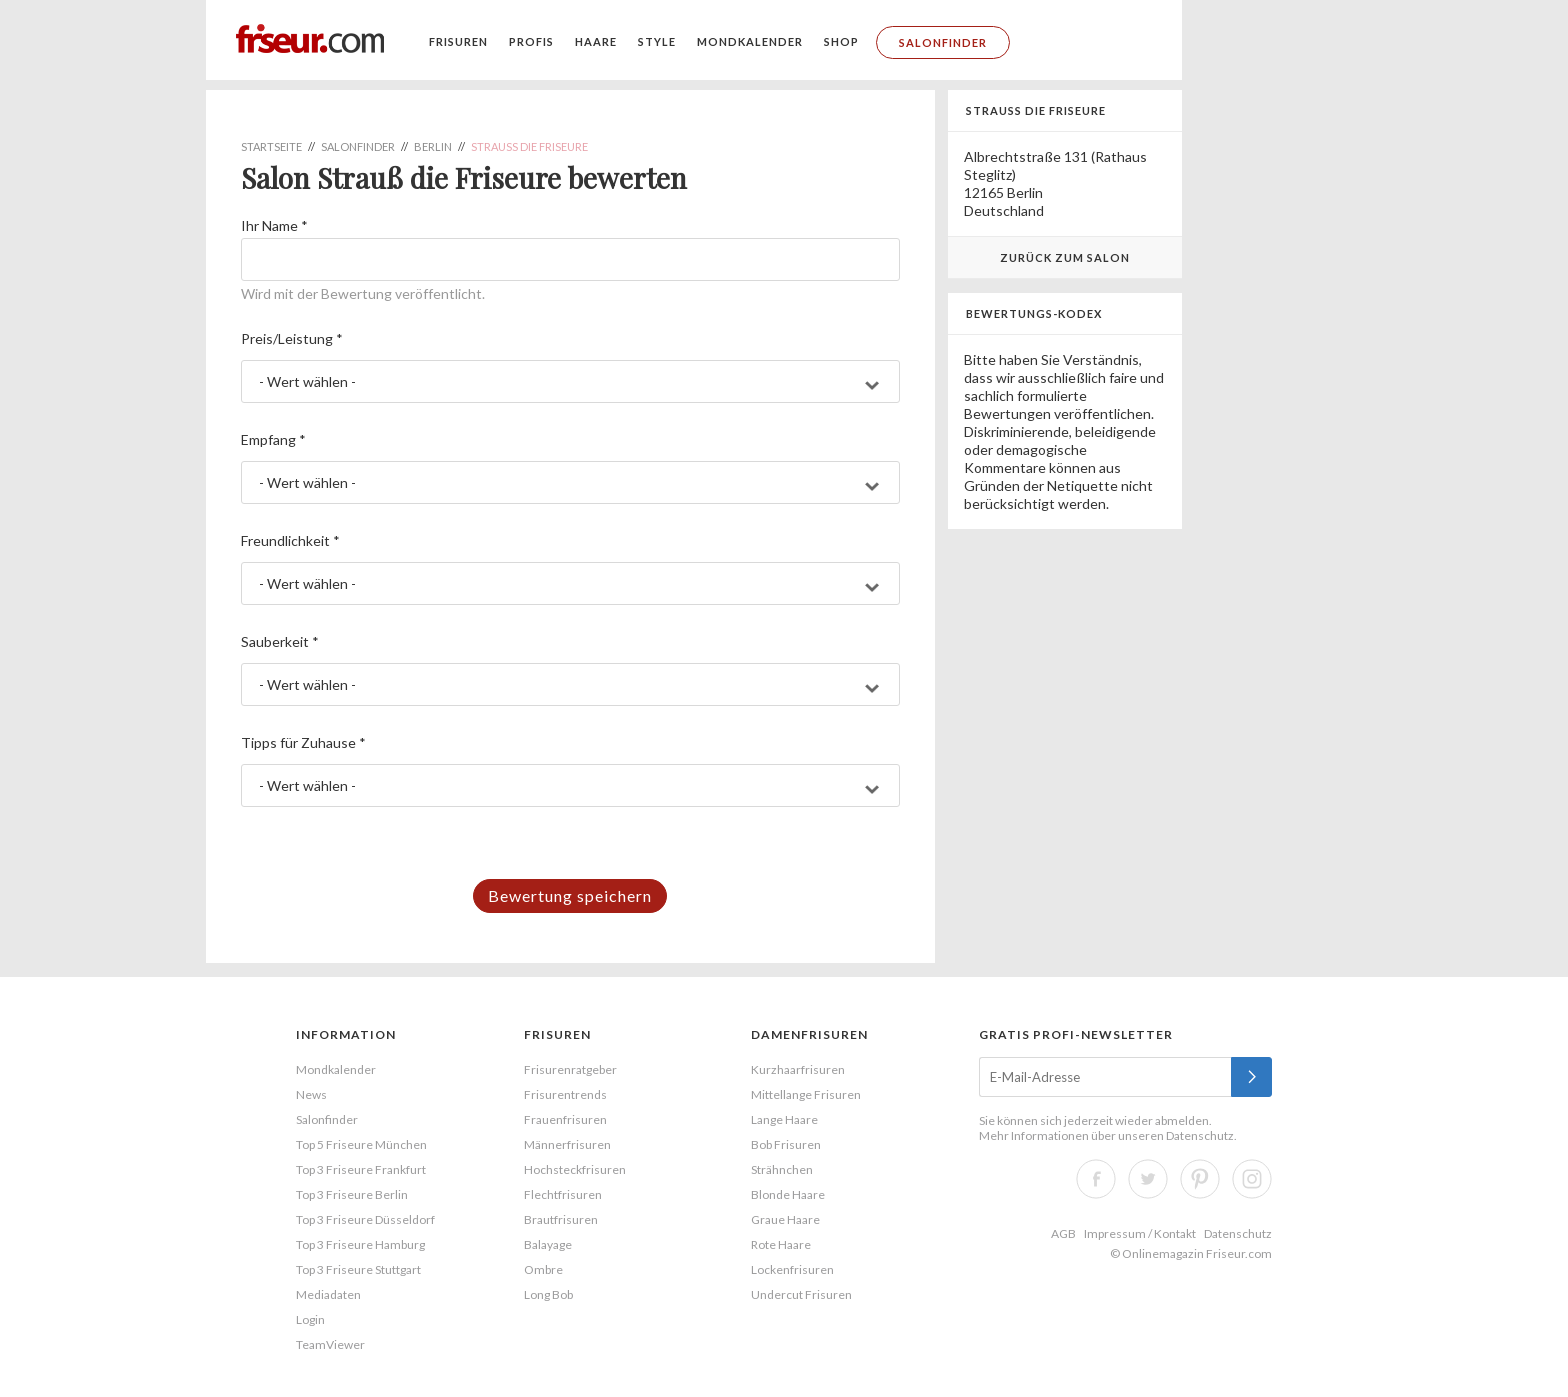 The height and width of the screenshot is (1397, 1568). What do you see at coordinates (1140, 1233) in the screenshot?
I see `Impressum / Kontakt` at bounding box center [1140, 1233].